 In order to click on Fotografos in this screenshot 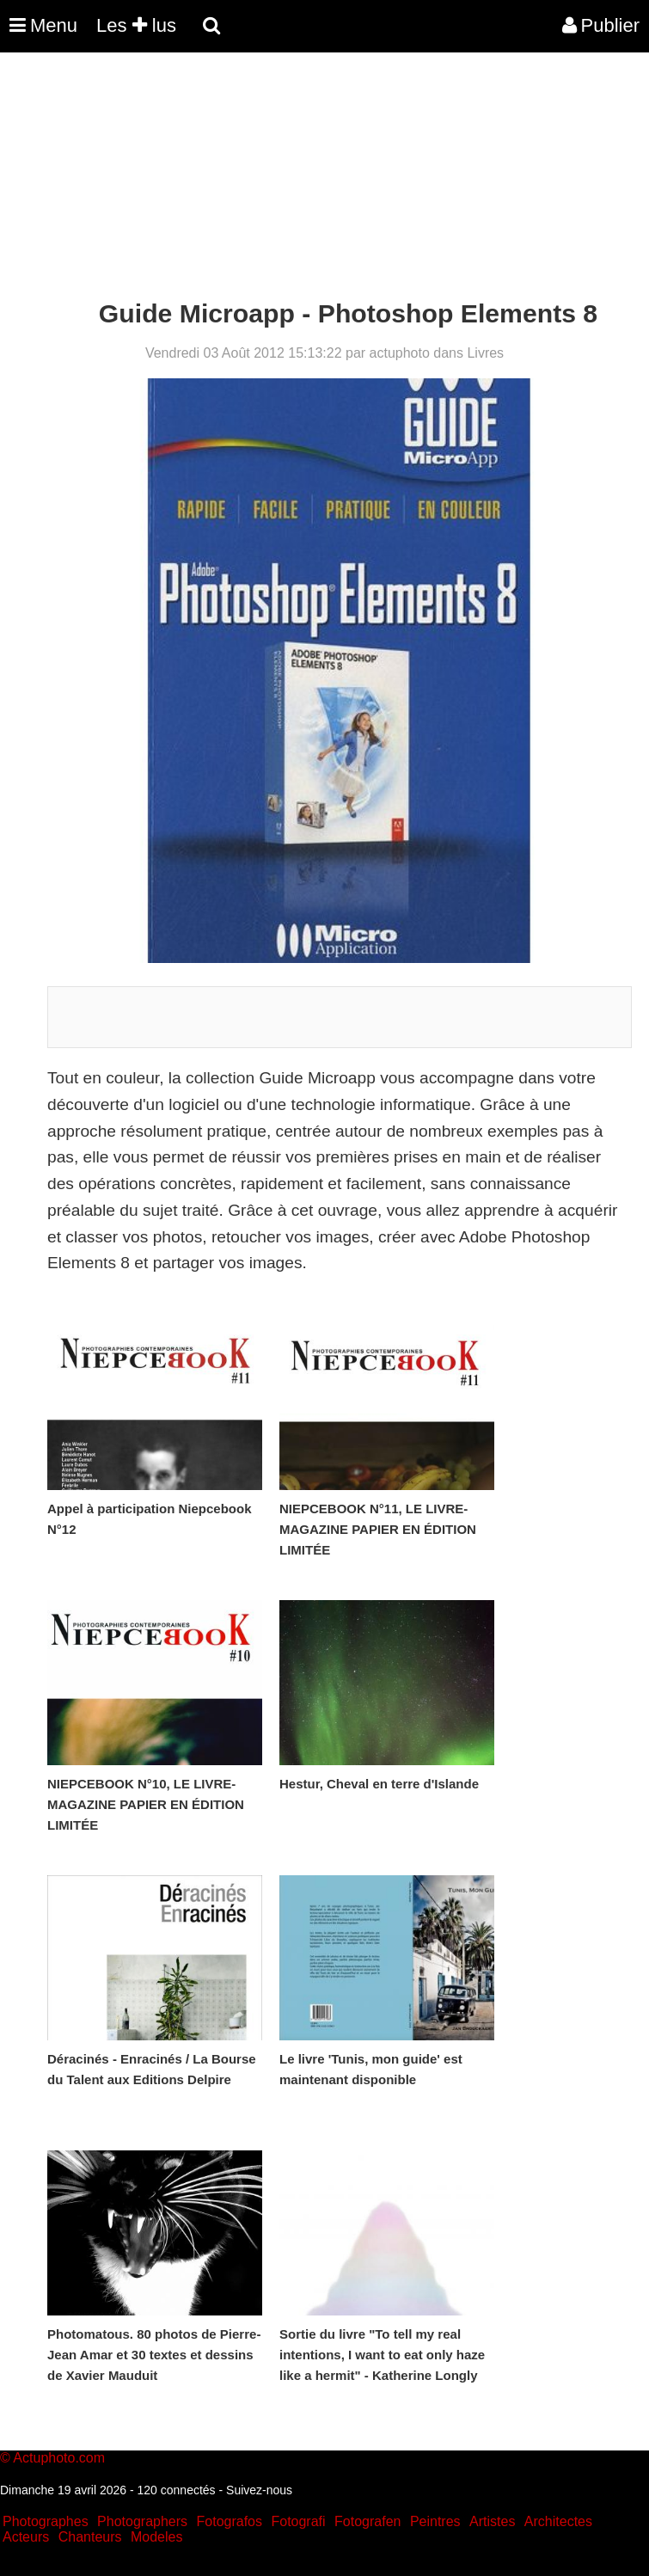, I will do `click(229, 2521)`.